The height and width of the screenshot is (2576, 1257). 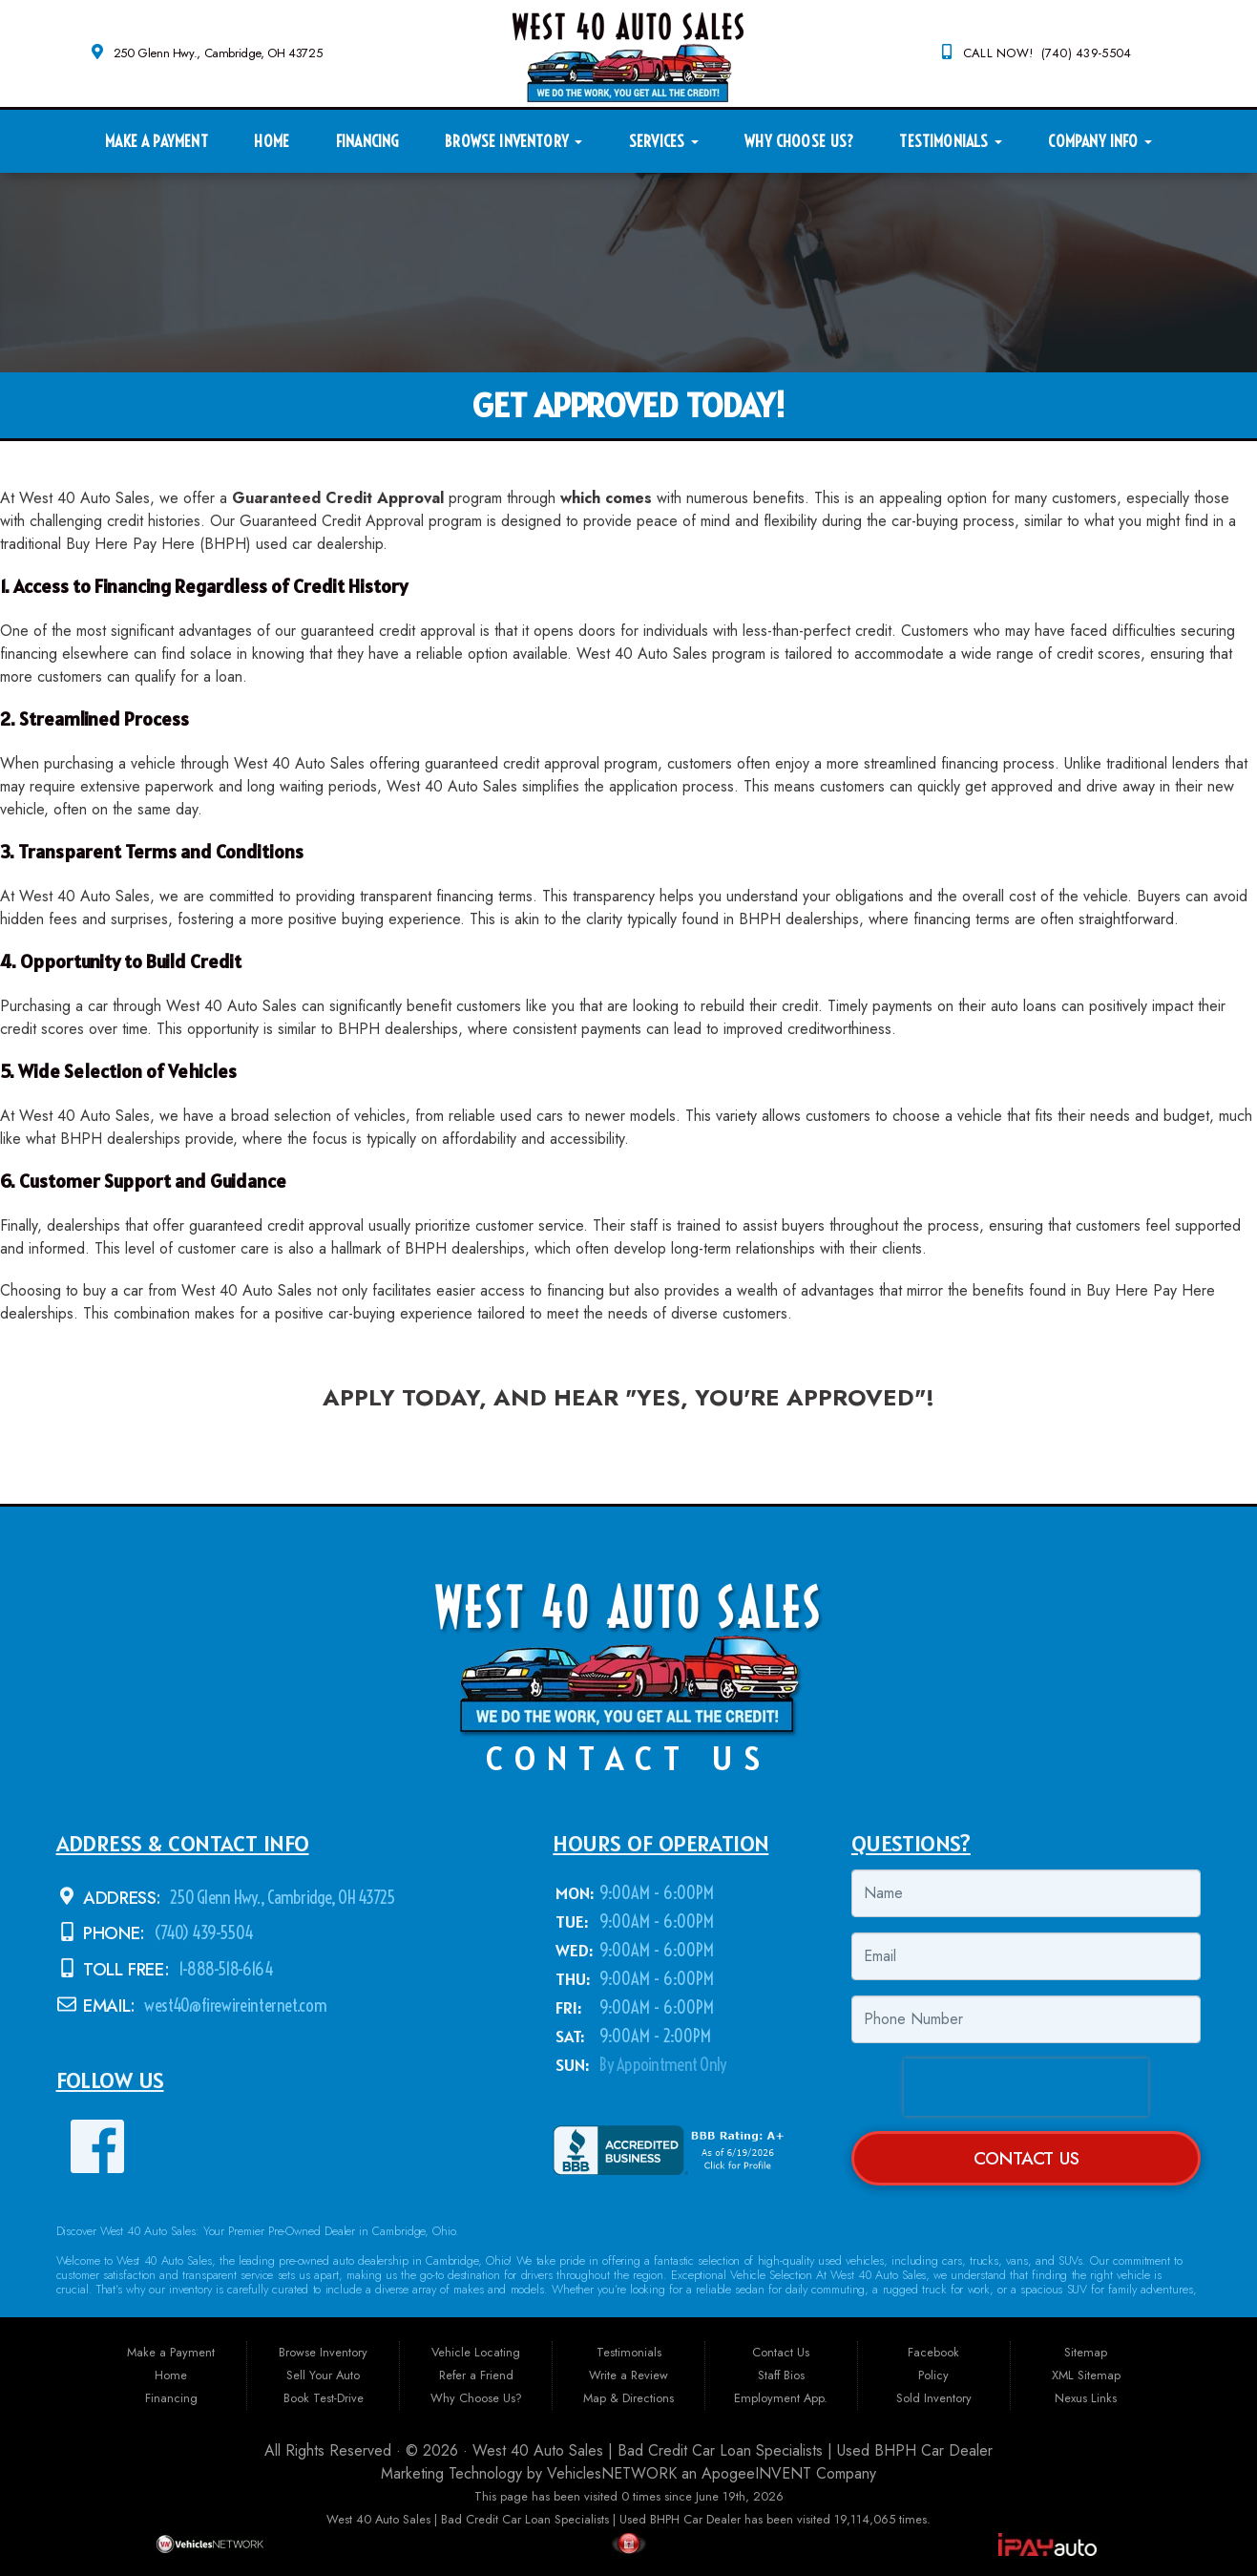 What do you see at coordinates (732, 2450) in the screenshot?
I see `West 40 Auto Sales | Bad Credit Car Loan Specialists | Used BHPH Car Dealer` at bounding box center [732, 2450].